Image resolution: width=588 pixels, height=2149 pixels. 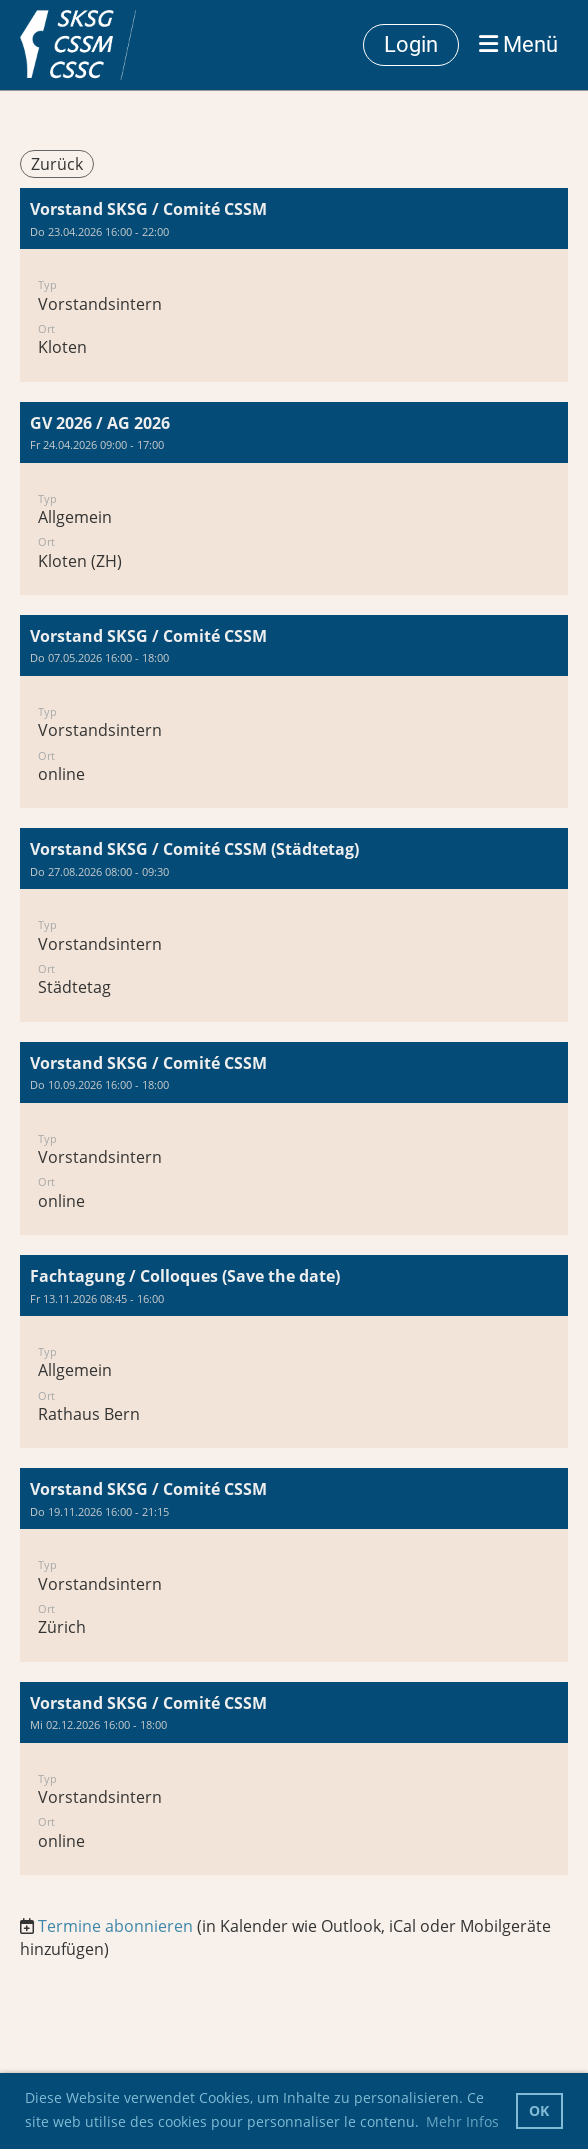 I want to click on Mehr Infos [button], so click(x=462, y=2121).